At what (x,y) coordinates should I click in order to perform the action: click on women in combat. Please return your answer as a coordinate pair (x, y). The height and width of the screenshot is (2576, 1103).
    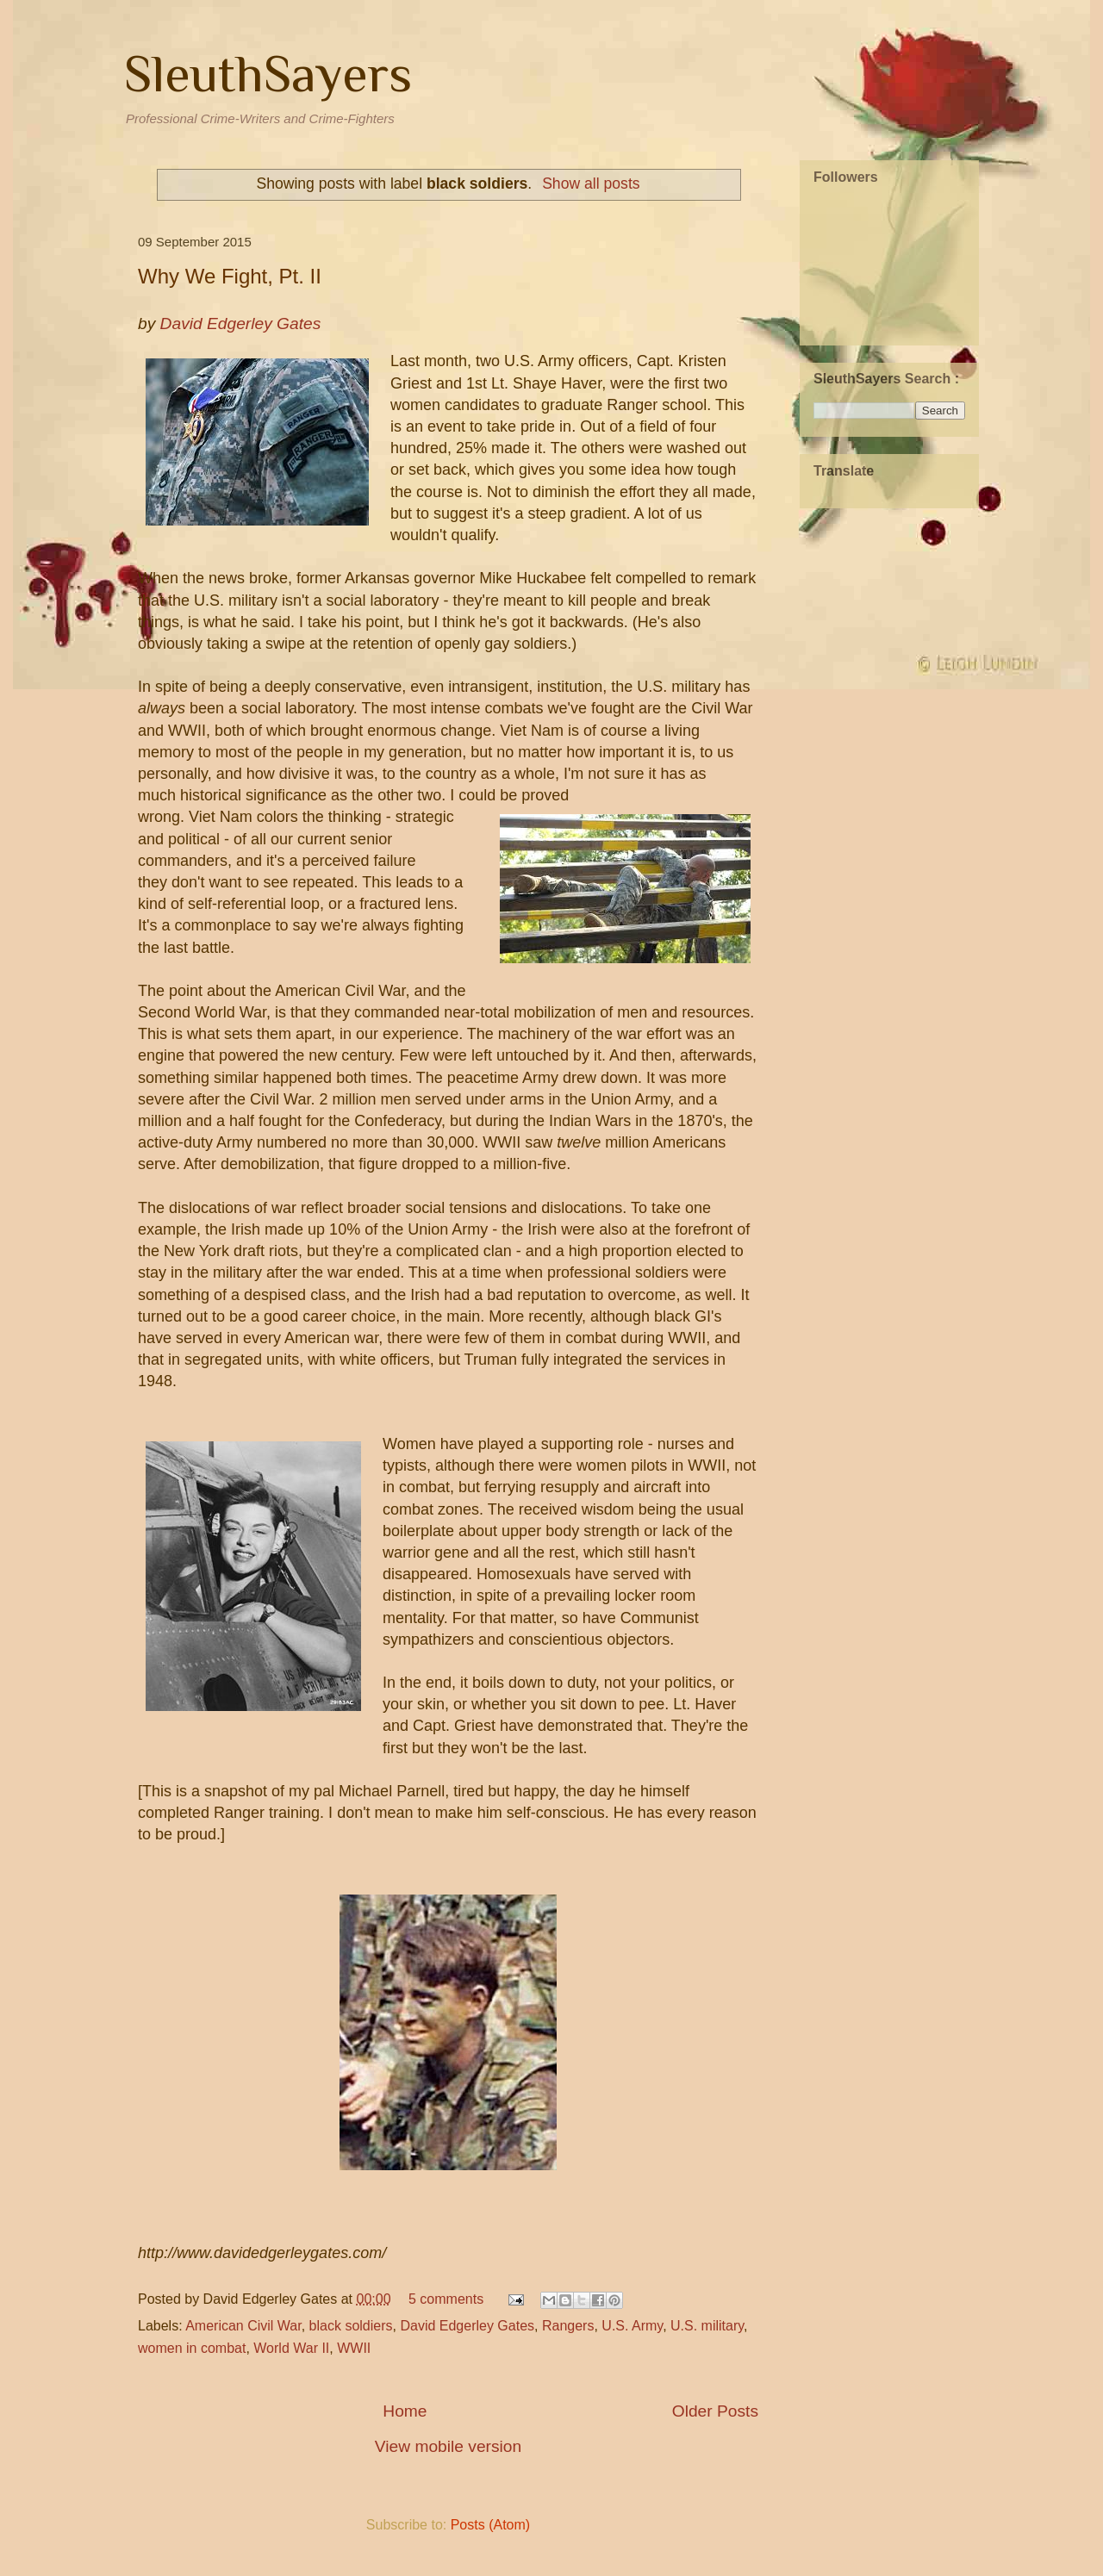
    Looking at the image, I should click on (192, 2348).